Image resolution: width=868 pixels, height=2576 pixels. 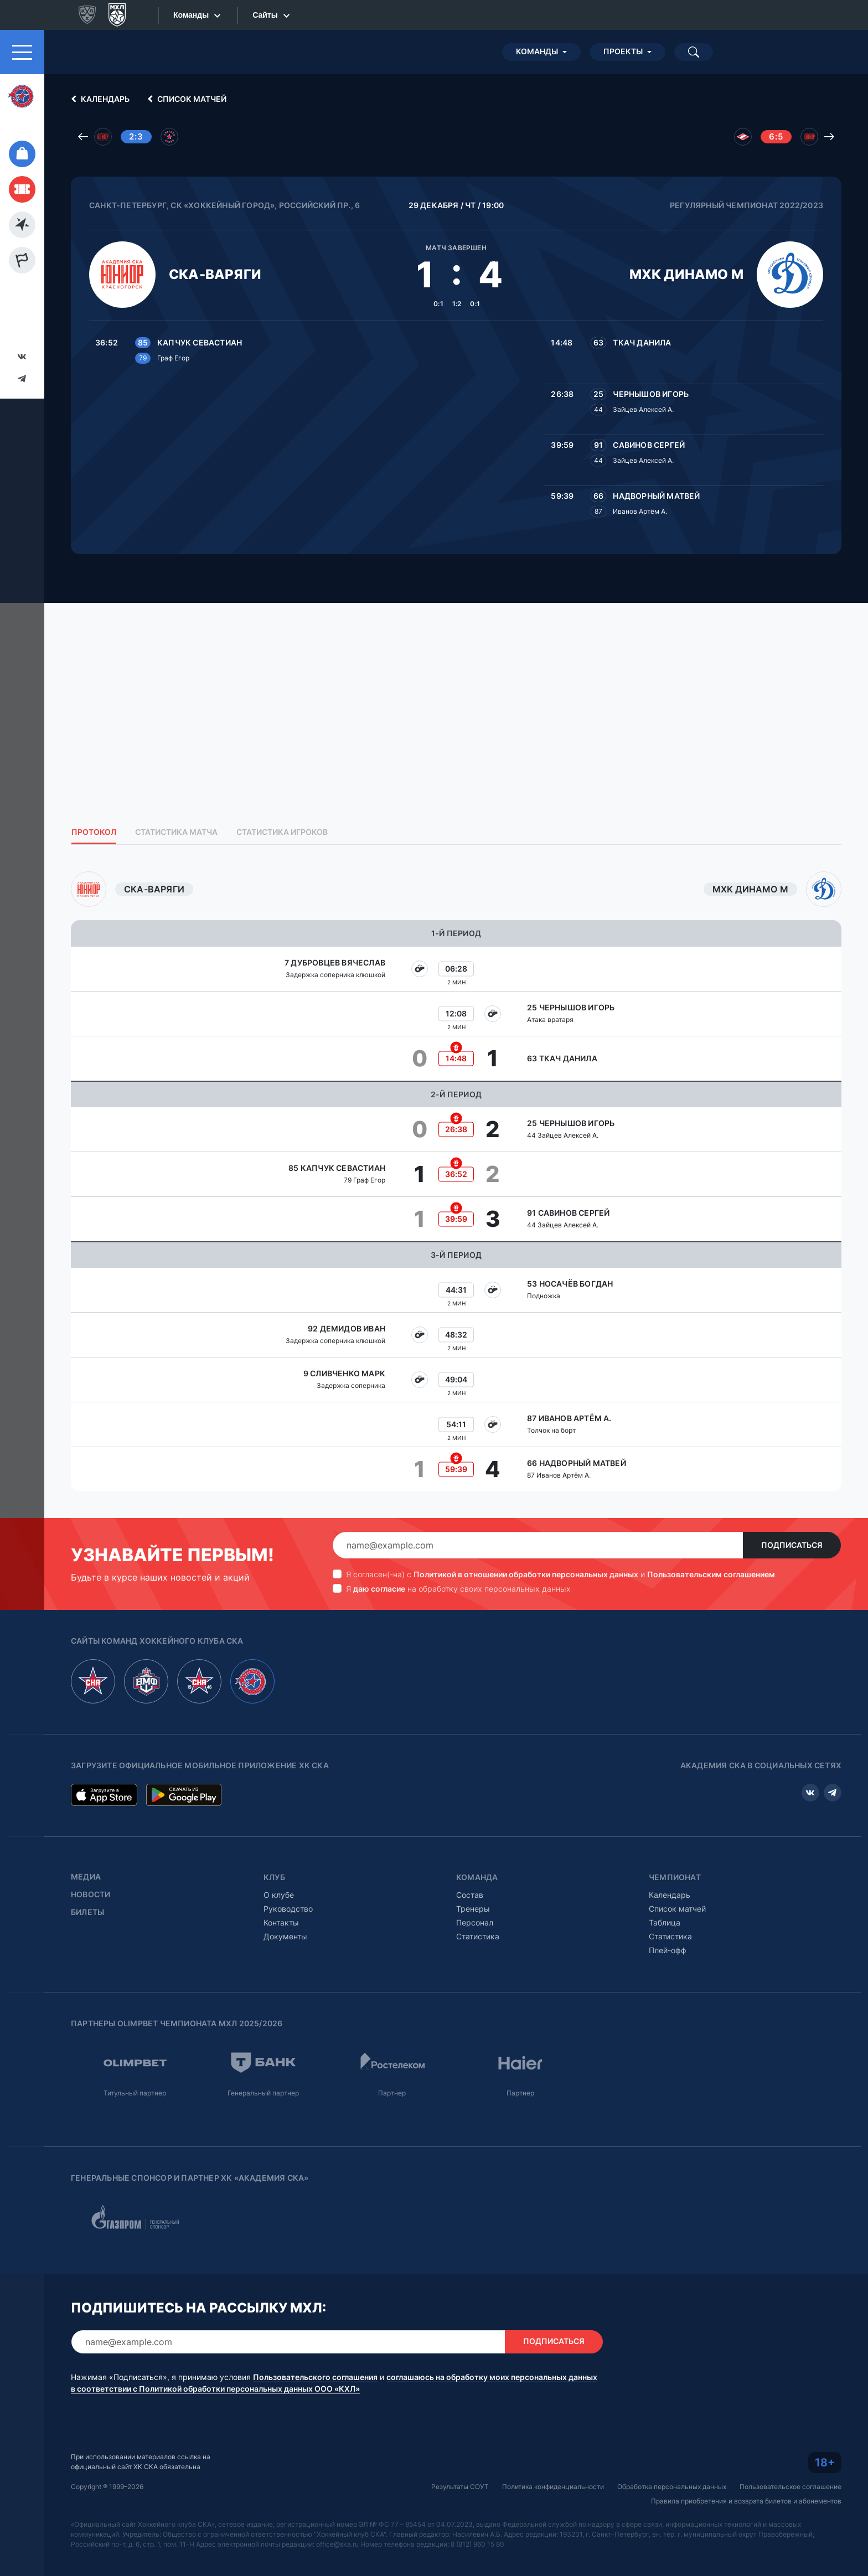 I want to click on Генеральный партнер, so click(x=263, y=2093).